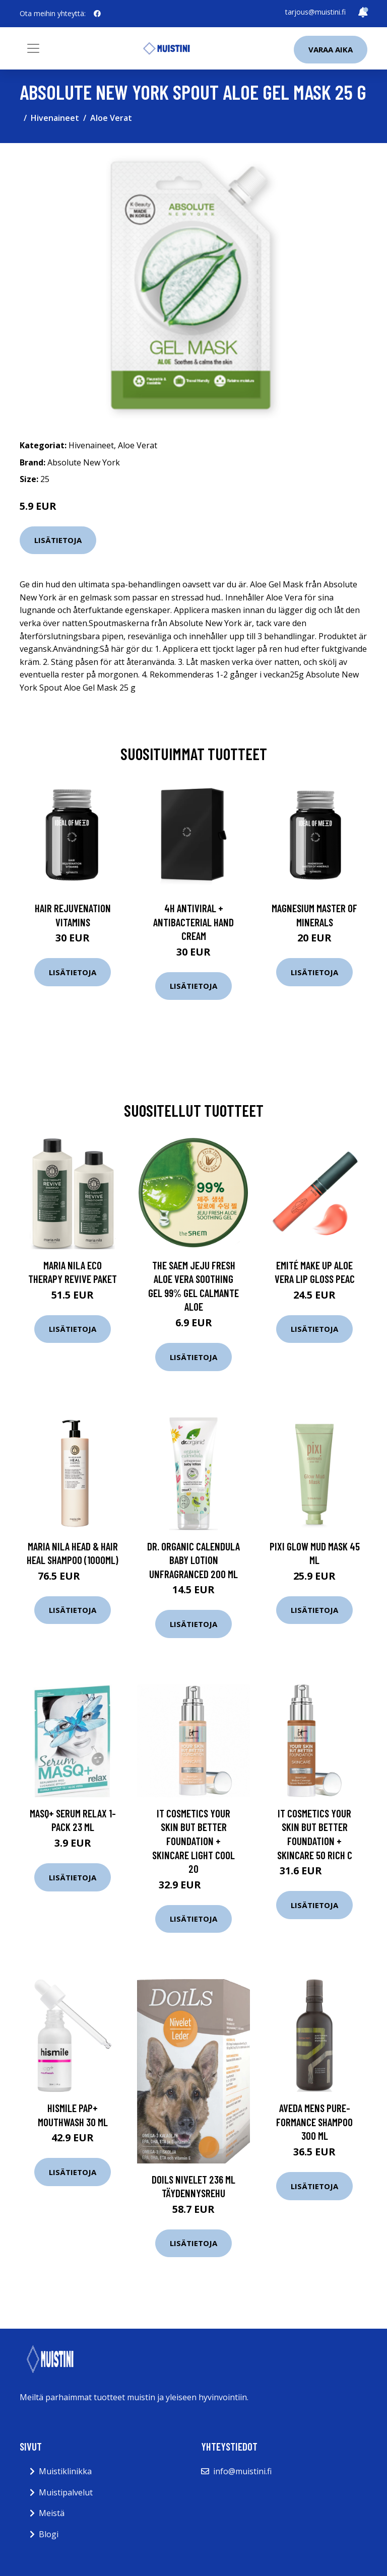  What do you see at coordinates (242, 2471) in the screenshot?
I see `info@muistini.fi` at bounding box center [242, 2471].